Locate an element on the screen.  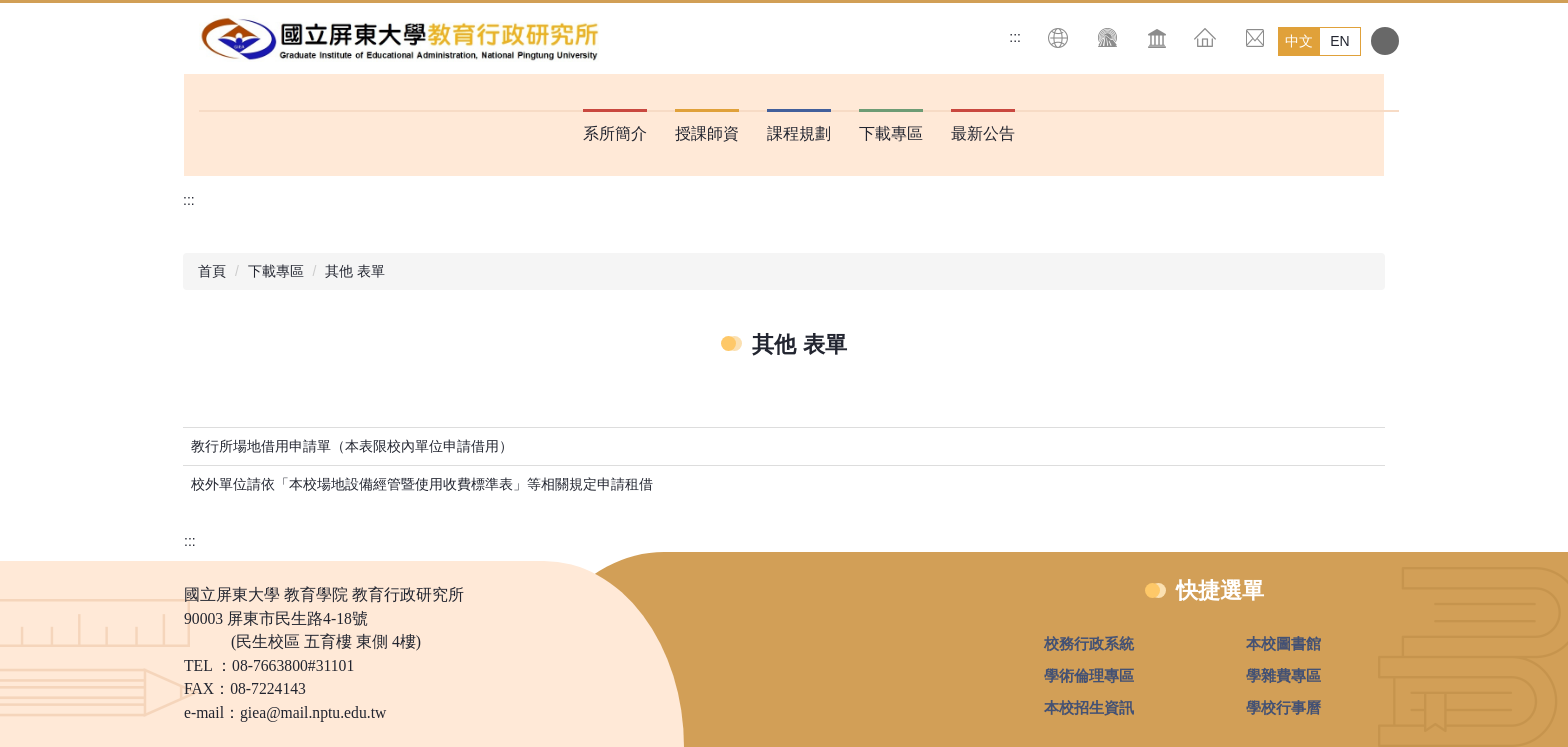
本校招生資訊 is located at coordinates (1089, 707).